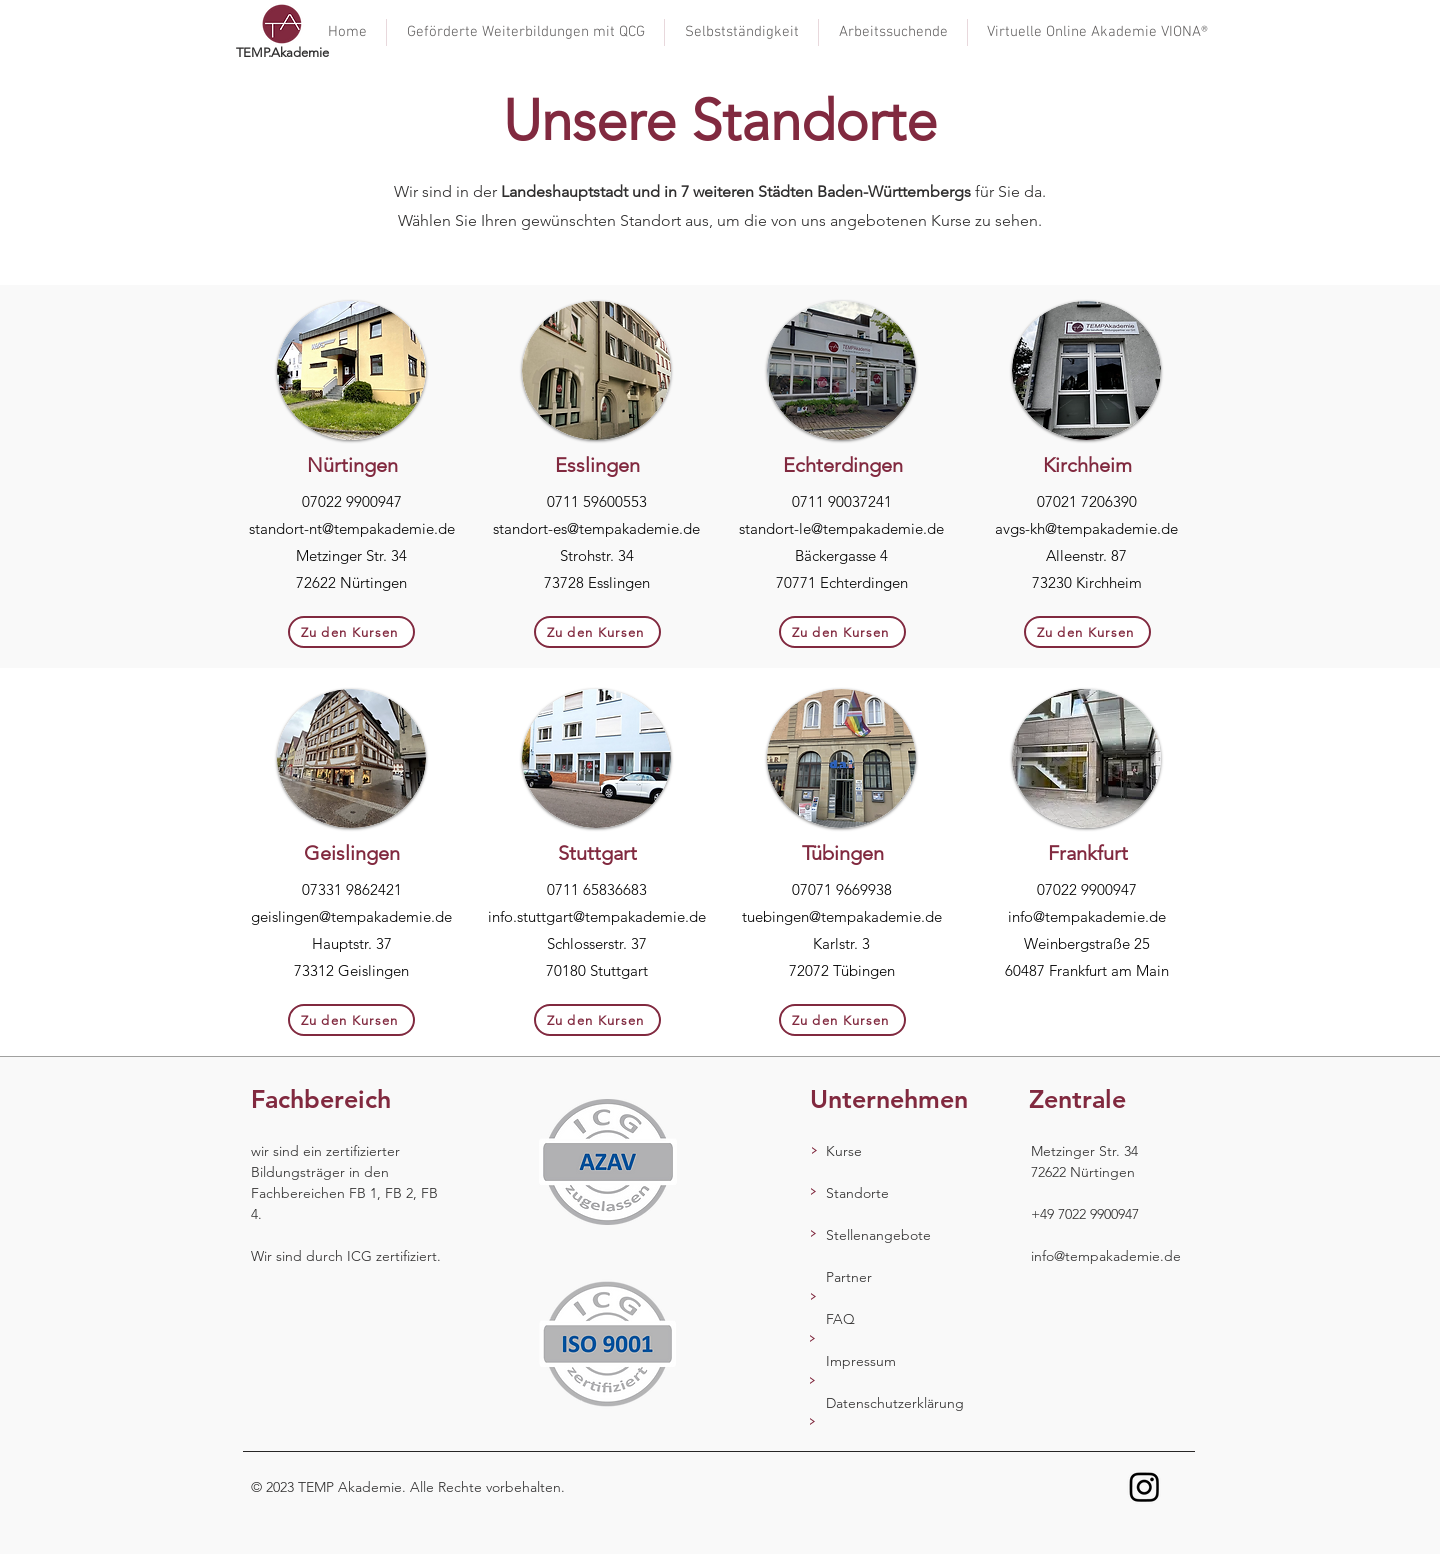 This screenshot has width=1440, height=1554. What do you see at coordinates (351, 632) in the screenshot?
I see `[Zu den Kursen]` at bounding box center [351, 632].